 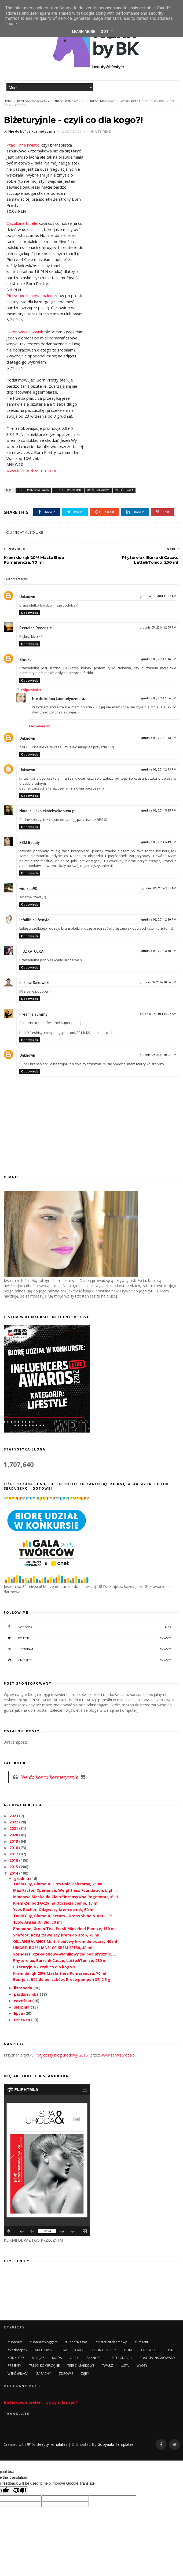 I want to click on #bonprix, so click(x=15, y=2342).